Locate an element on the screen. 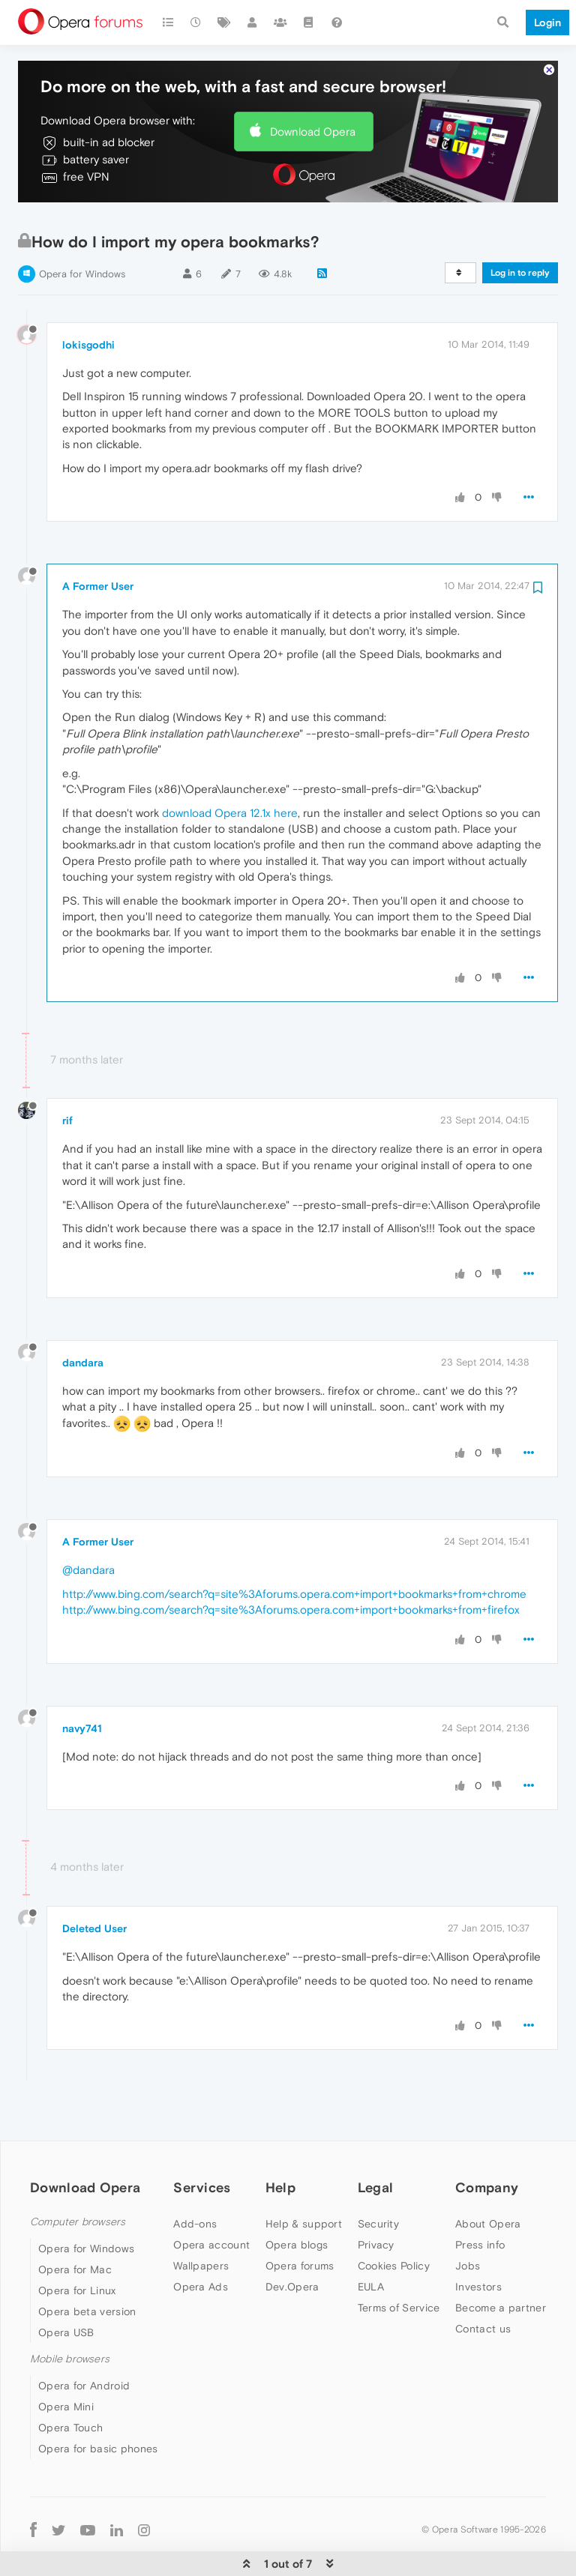 The image size is (576, 2576). Opera beta version is located at coordinates (87, 2266).